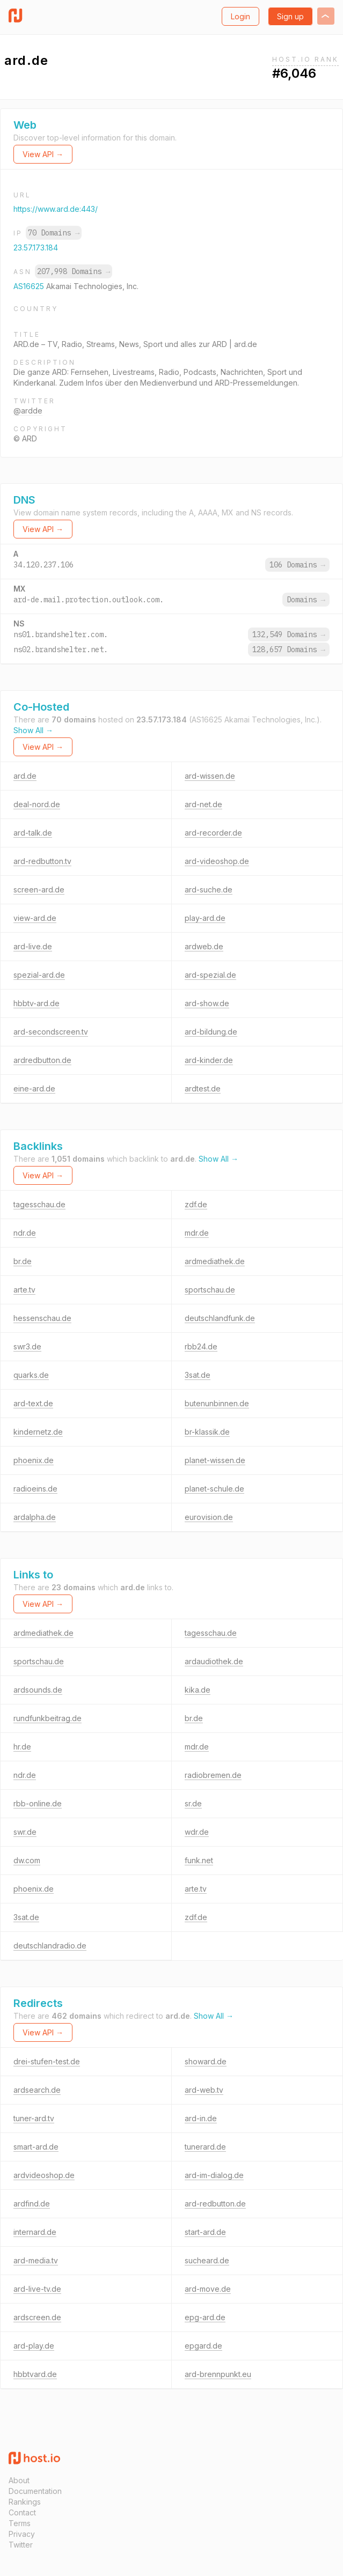 Image resolution: width=343 pixels, height=2576 pixels. What do you see at coordinates (34, 1517) in the screenshot?
I see `ardalpha.de` at bounding box center [34, 1517].